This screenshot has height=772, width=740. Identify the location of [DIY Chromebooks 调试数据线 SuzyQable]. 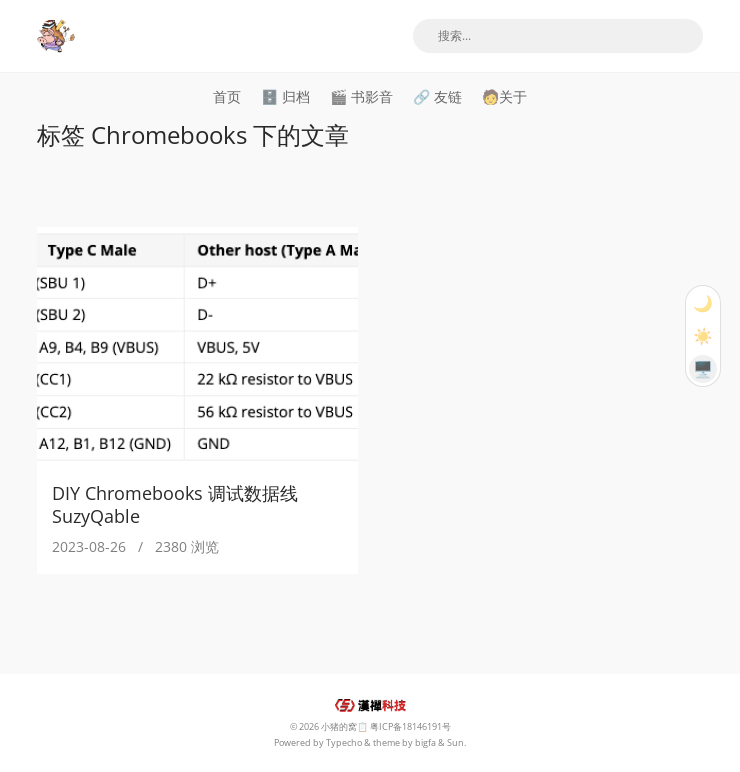
(197, 347).